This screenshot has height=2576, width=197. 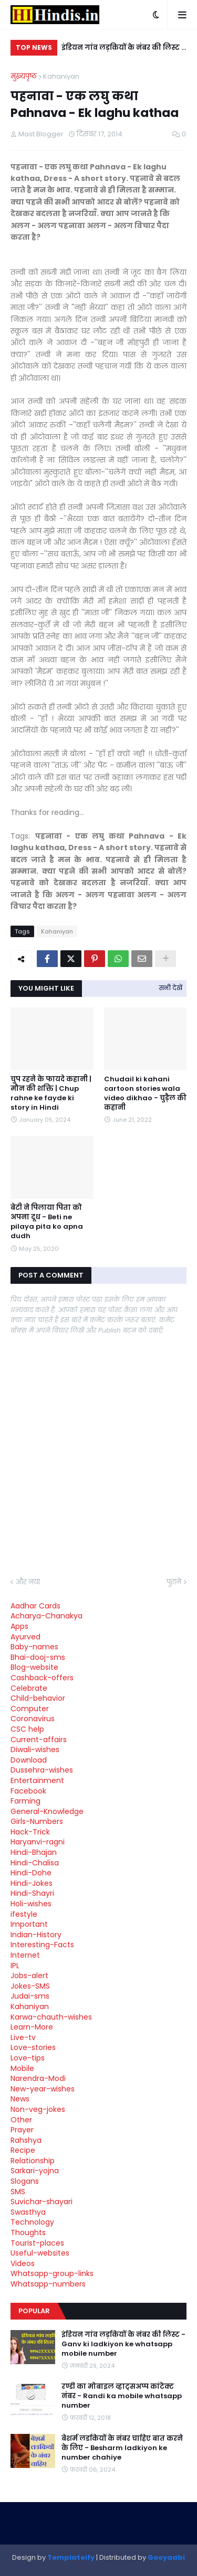 I want to click on Cashback-offers, so click(x=42, y=1677).